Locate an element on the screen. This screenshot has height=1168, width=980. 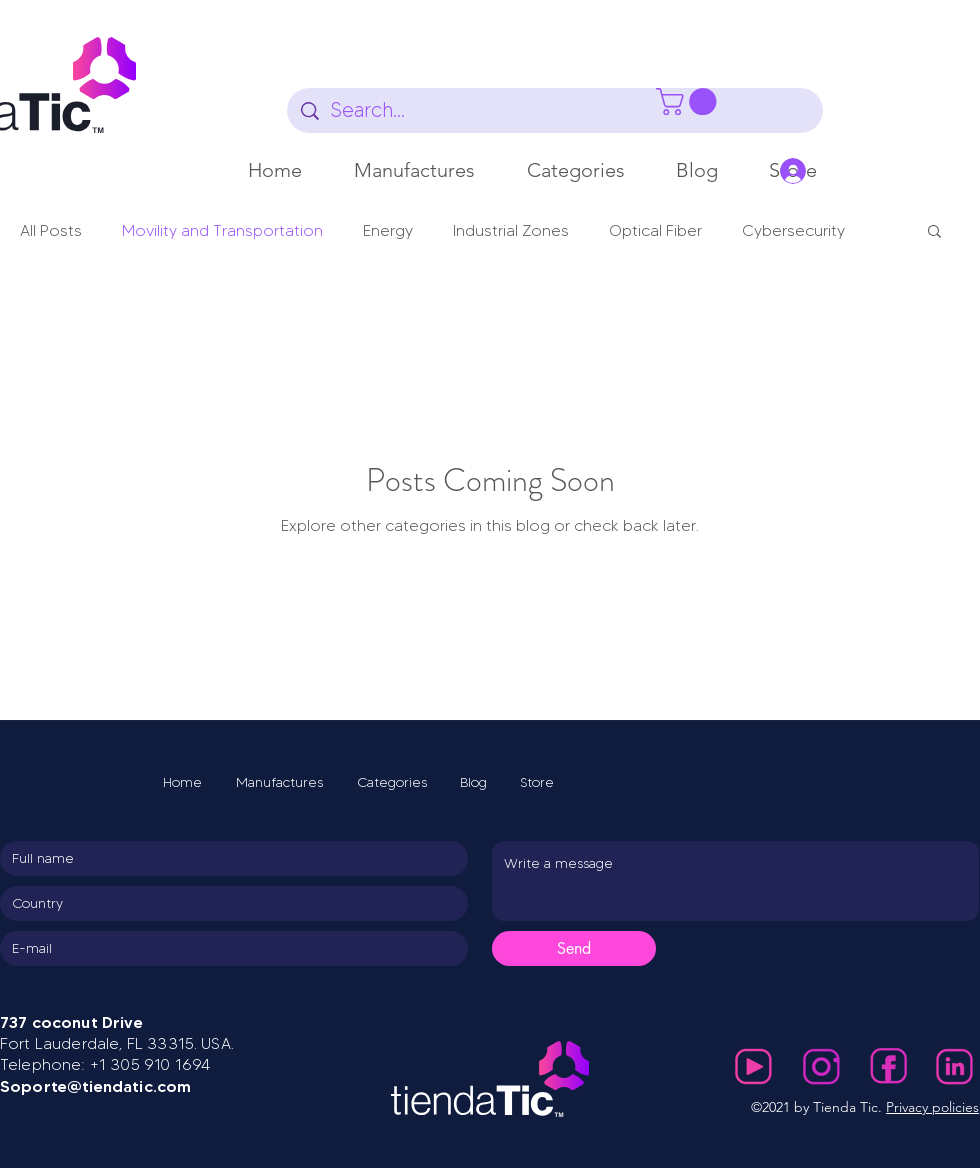
Cybersecurity is located at coordinates (793, 231).